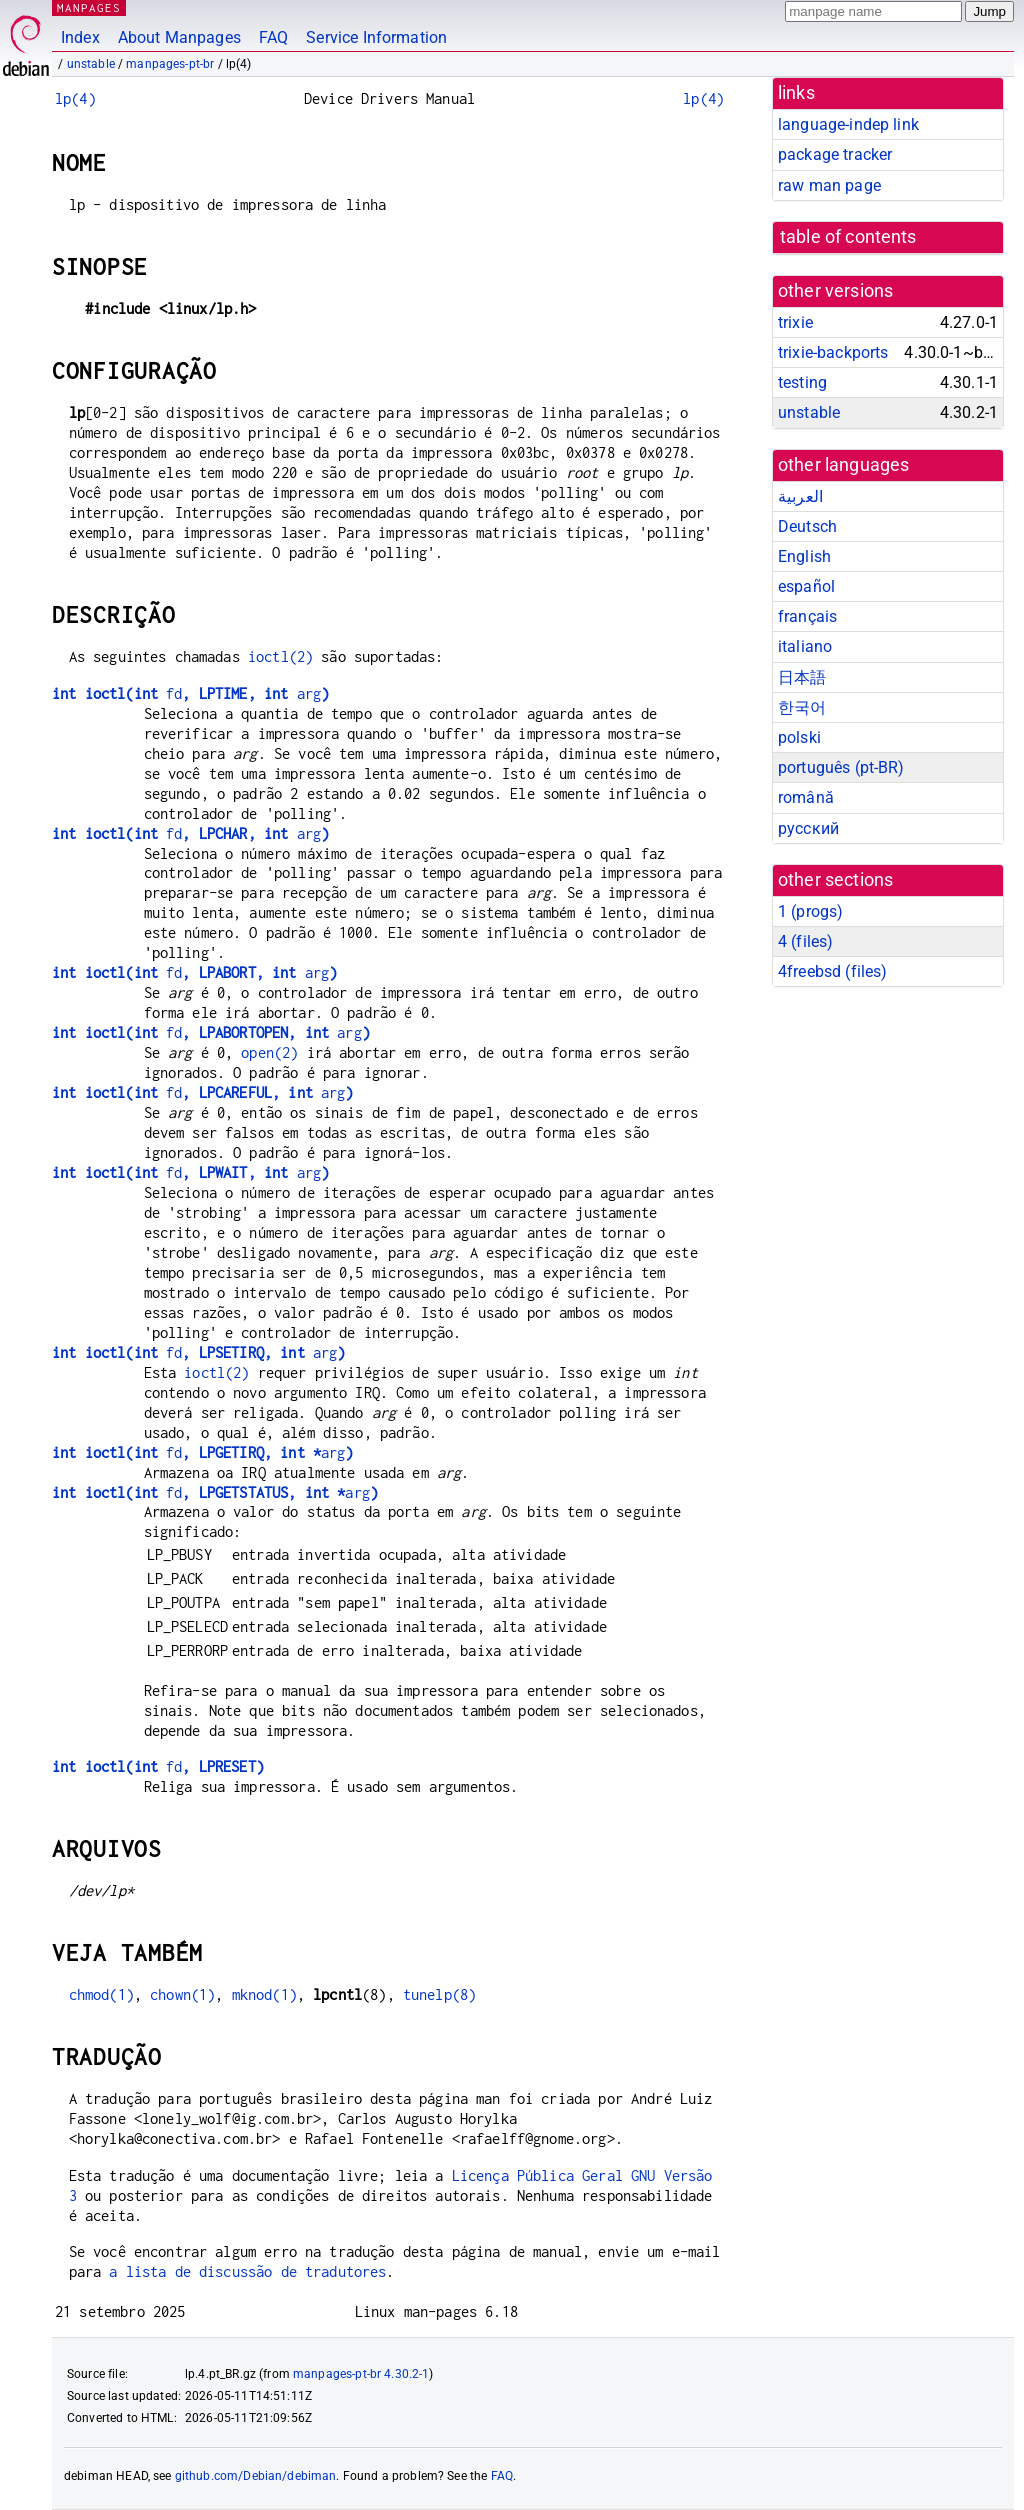 Image resolution: width=1024 pixels, height=2510 pixels. What do you see at coordinates (439, 1994) in the screenshot?
I see `tunelp(8)` at bounding box center [439, 1994].